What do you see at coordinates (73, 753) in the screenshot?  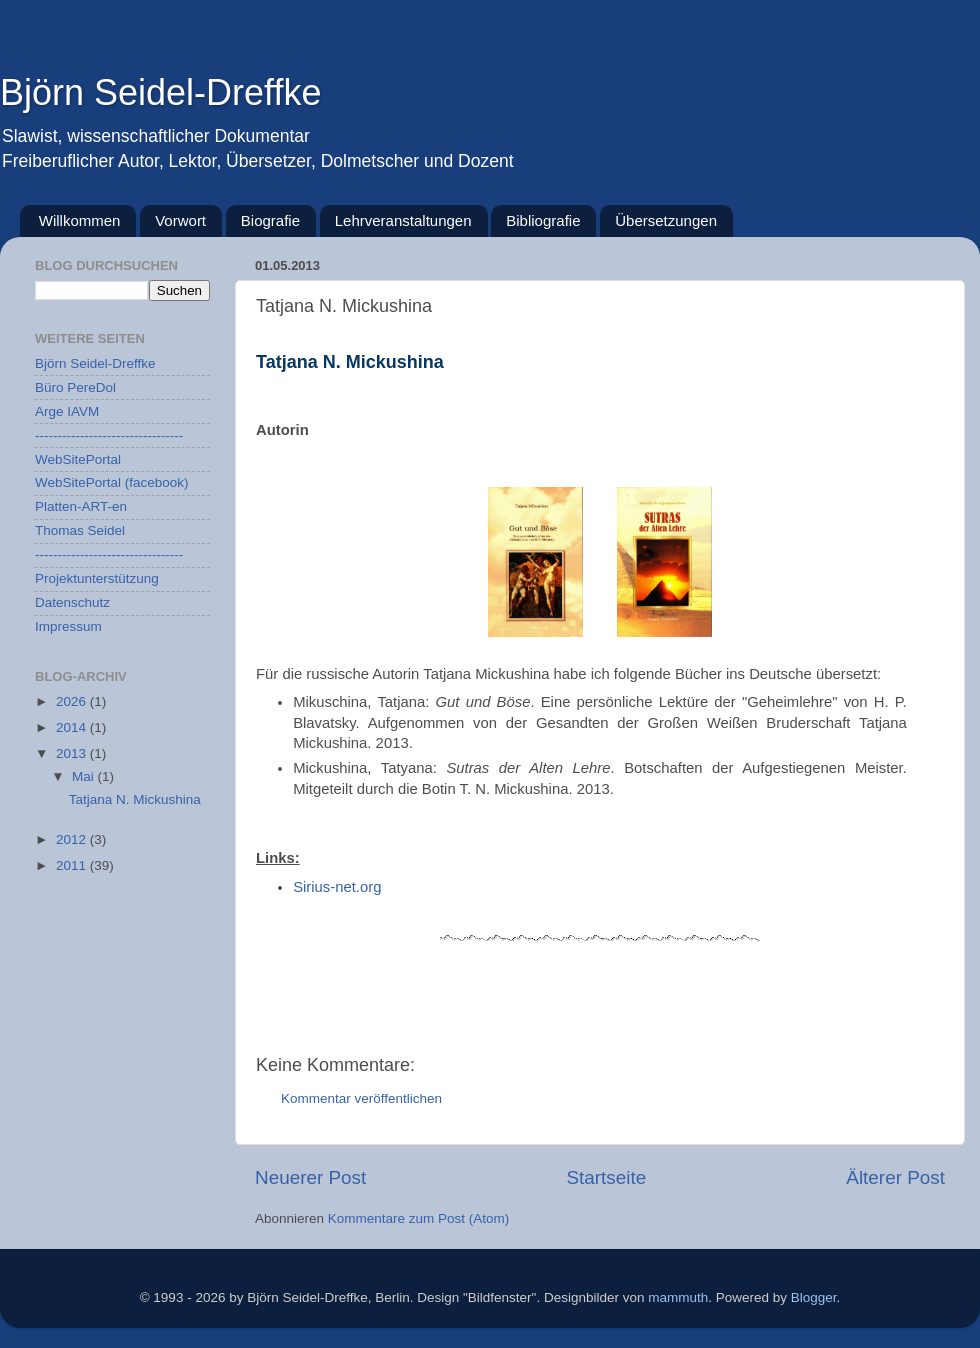 I see `2013` at bounding box center [73, 753].